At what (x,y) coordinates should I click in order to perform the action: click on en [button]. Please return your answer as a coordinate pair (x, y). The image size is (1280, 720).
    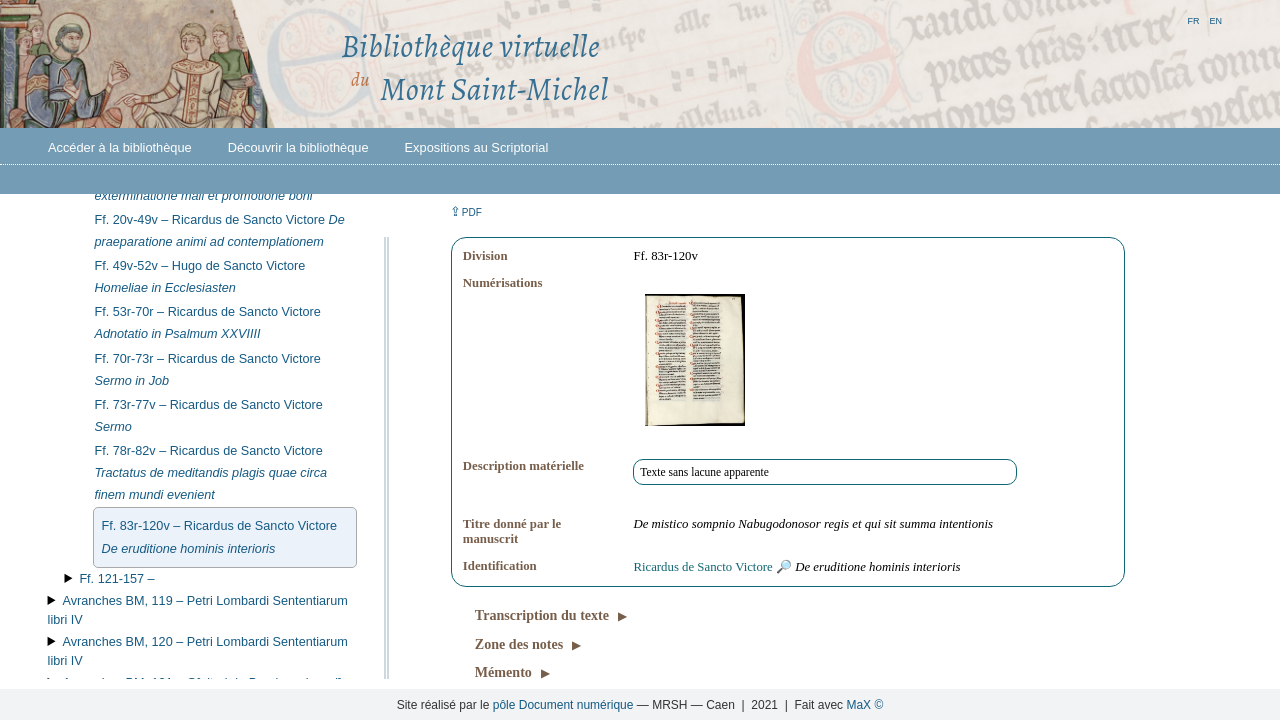
    Looking at the image, I should click on (1215, 19).